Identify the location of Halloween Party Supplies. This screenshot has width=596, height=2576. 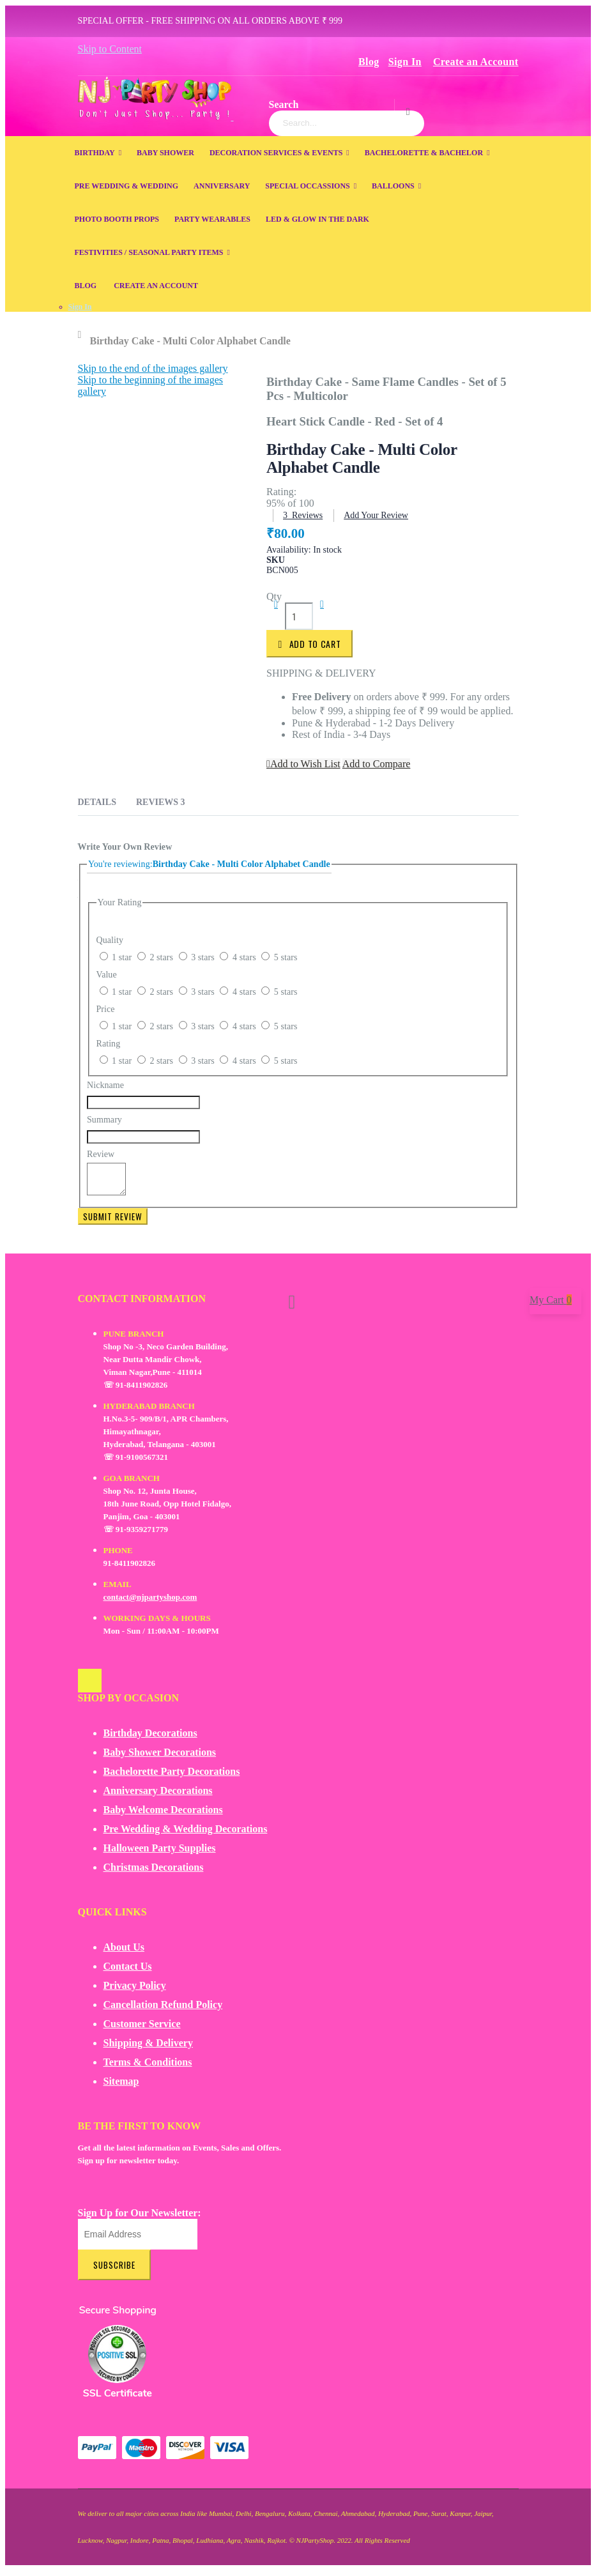
(159, 1853).